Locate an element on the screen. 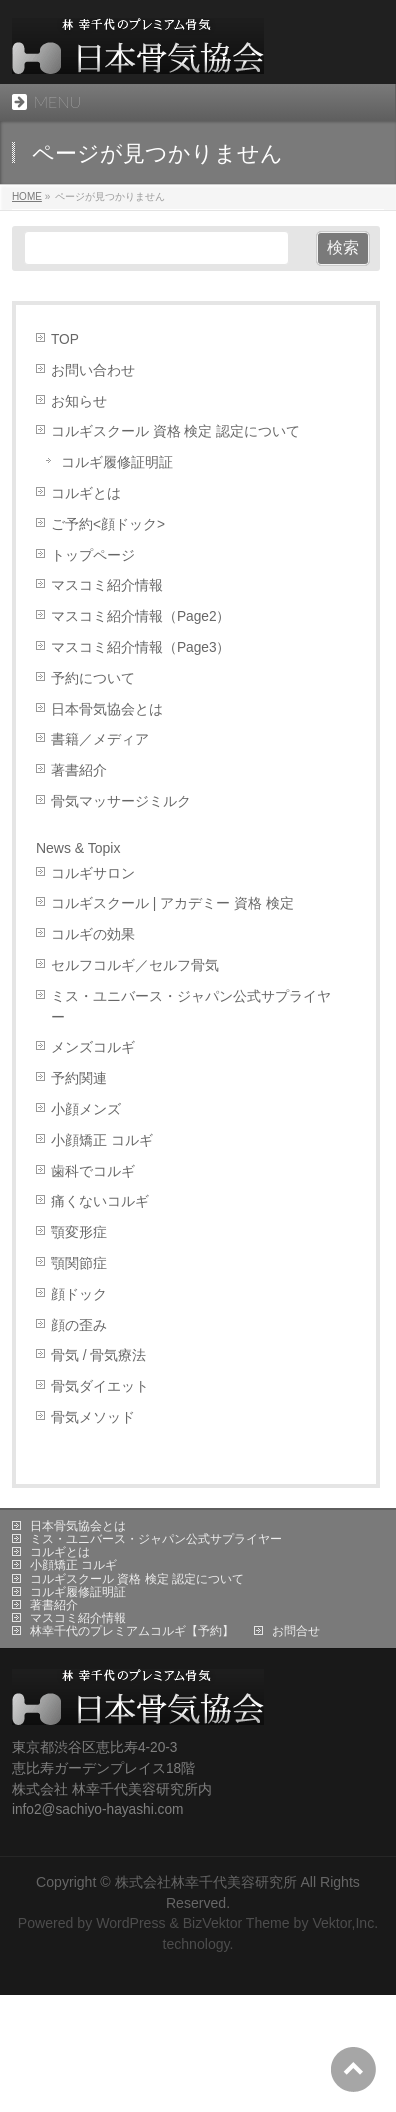  株式会社林幸千代美容研究所 is located at coordinates (206, 1882).